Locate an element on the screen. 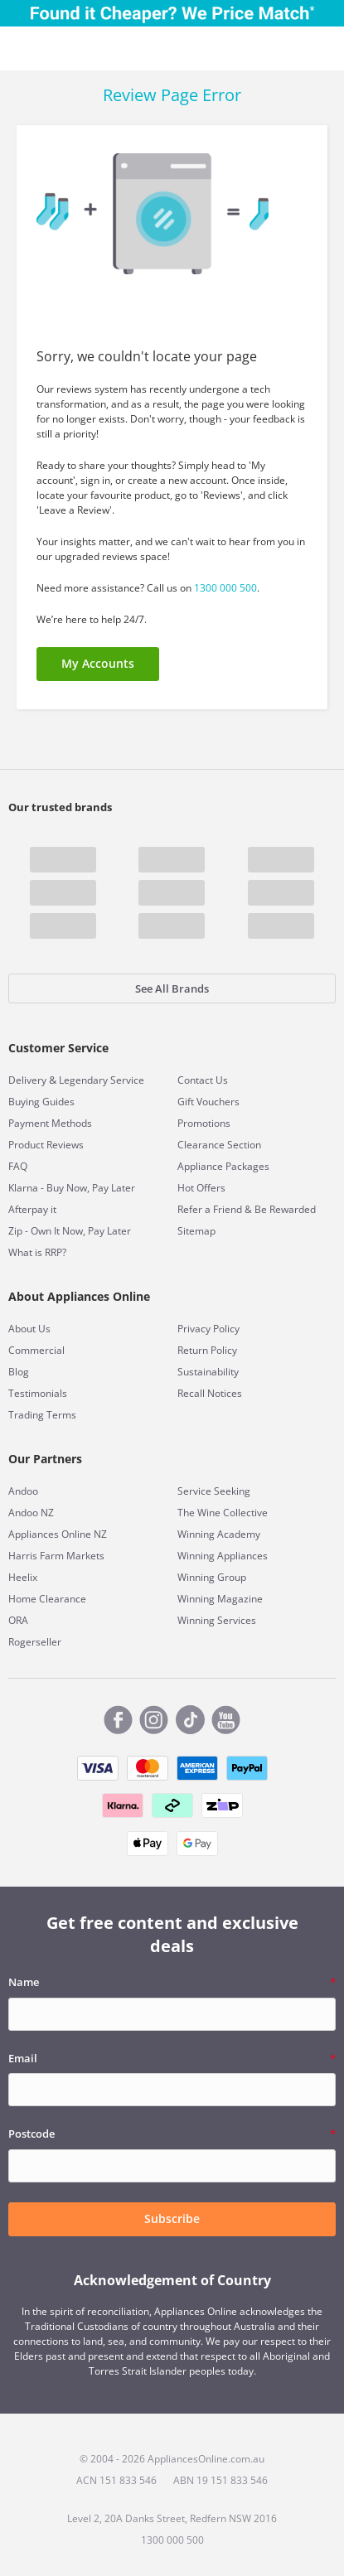 This screenshot has height=2576, width=344. Legendary Service is located at coordinates (101, 1080).